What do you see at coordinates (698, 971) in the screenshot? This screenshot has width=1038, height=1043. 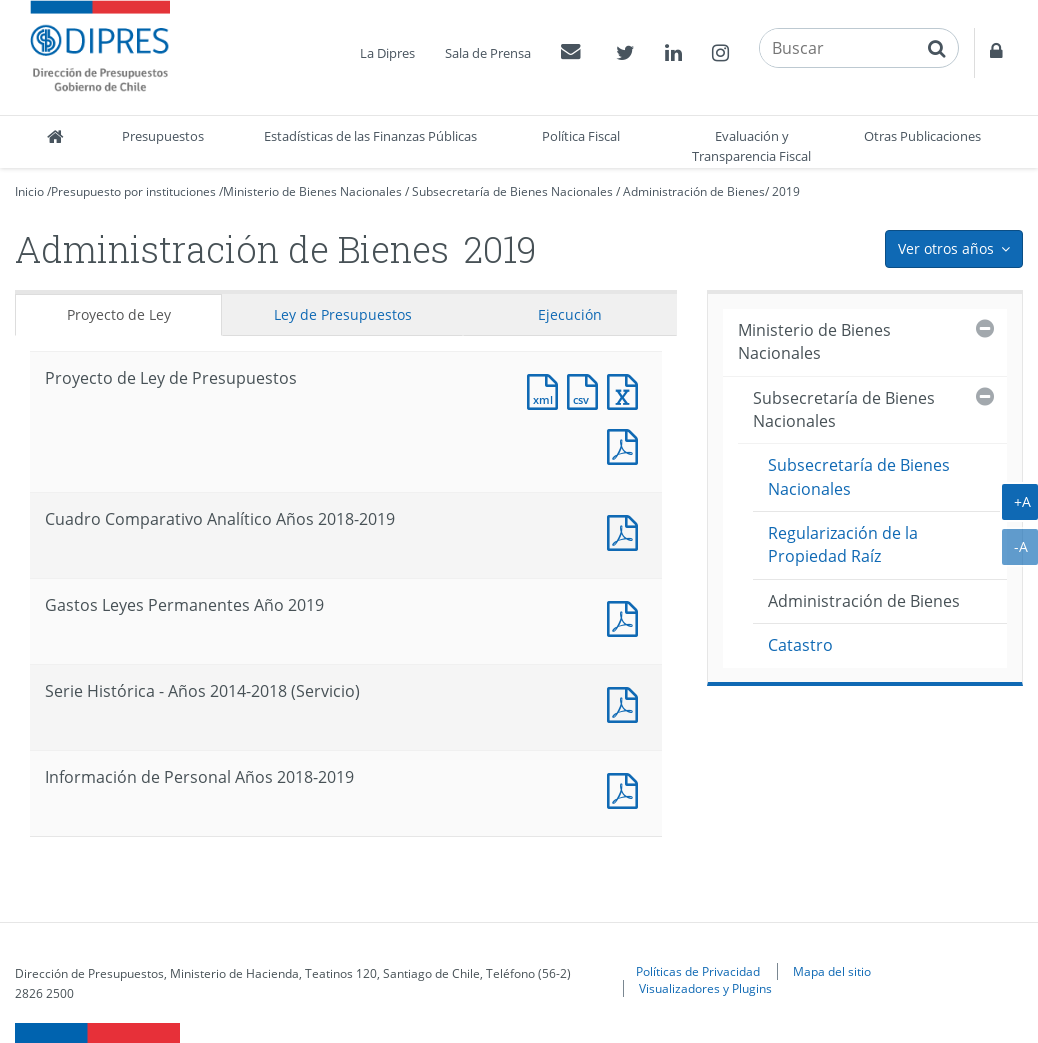 I see `Políticas de Privacidad` at bounding box center [698, 971].